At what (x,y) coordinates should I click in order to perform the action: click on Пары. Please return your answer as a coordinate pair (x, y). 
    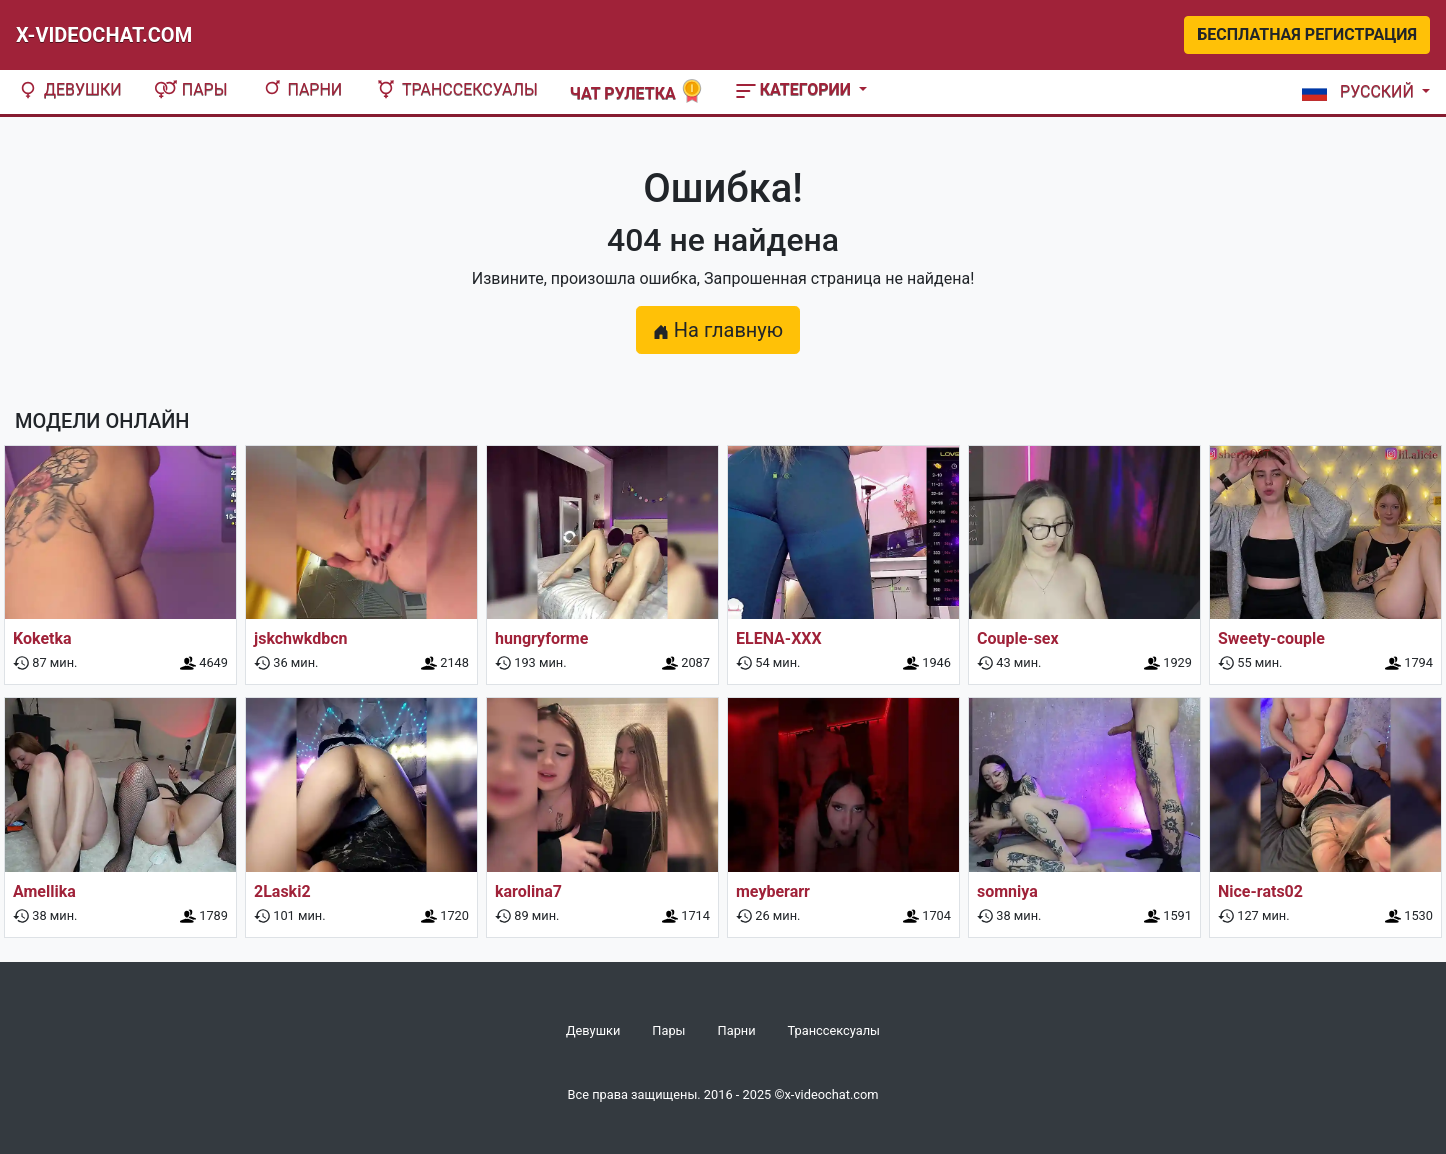
    Looking at the image, I should click on (191, 89).